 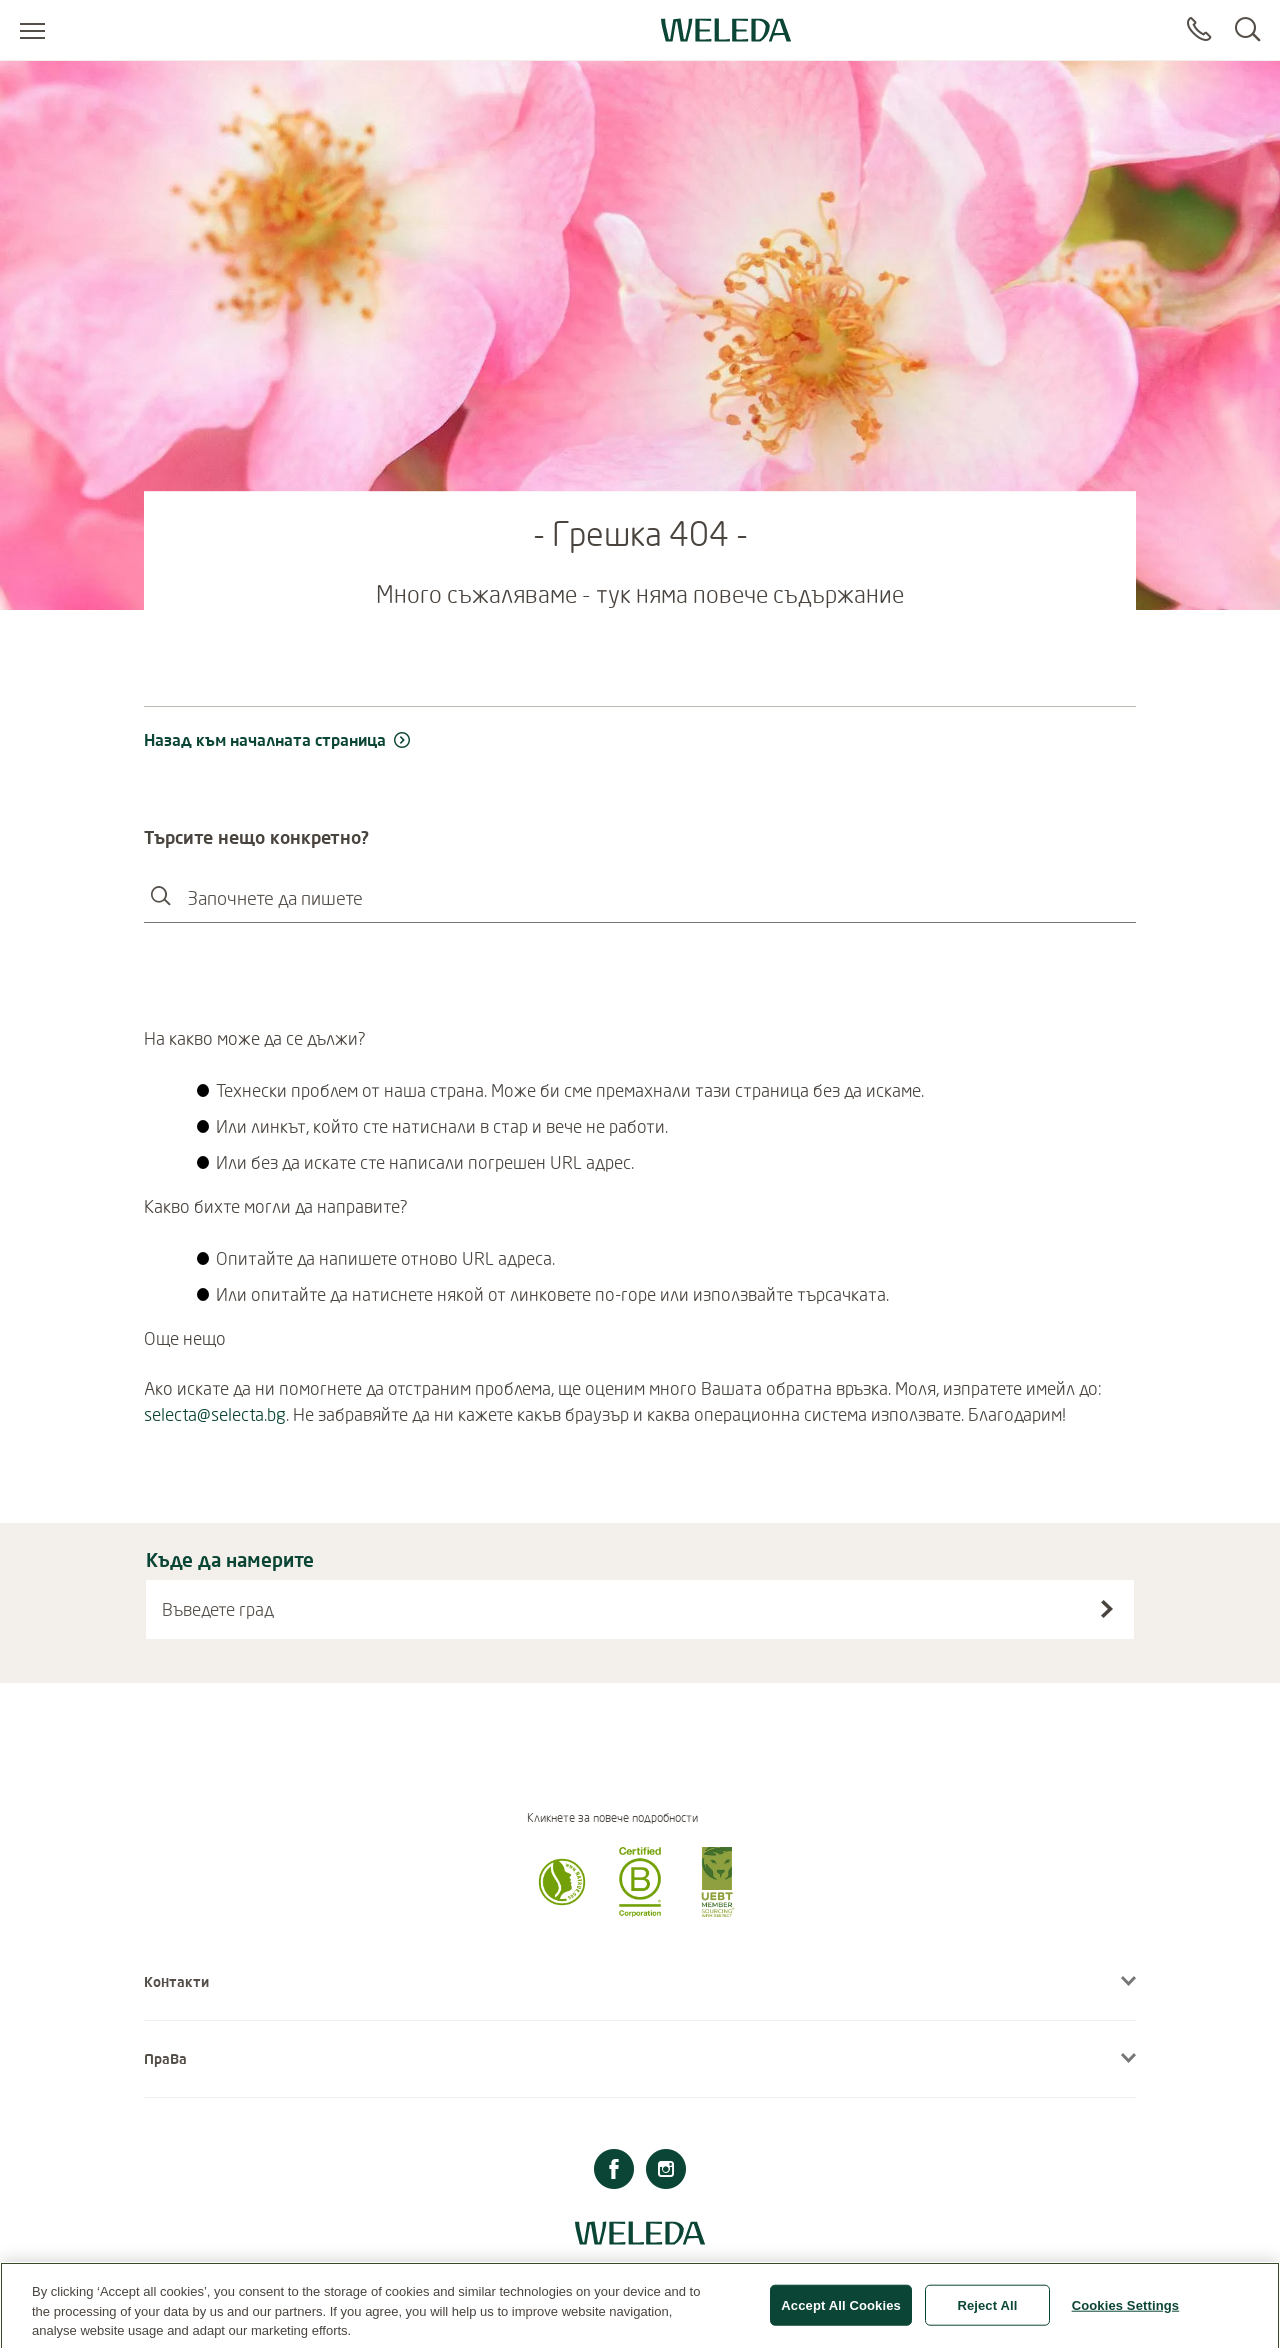 What do you see at coordinates (215, 1414) in the screenshot?
I see `selecta@selecta.bg` at bounding box center [215, 1414].